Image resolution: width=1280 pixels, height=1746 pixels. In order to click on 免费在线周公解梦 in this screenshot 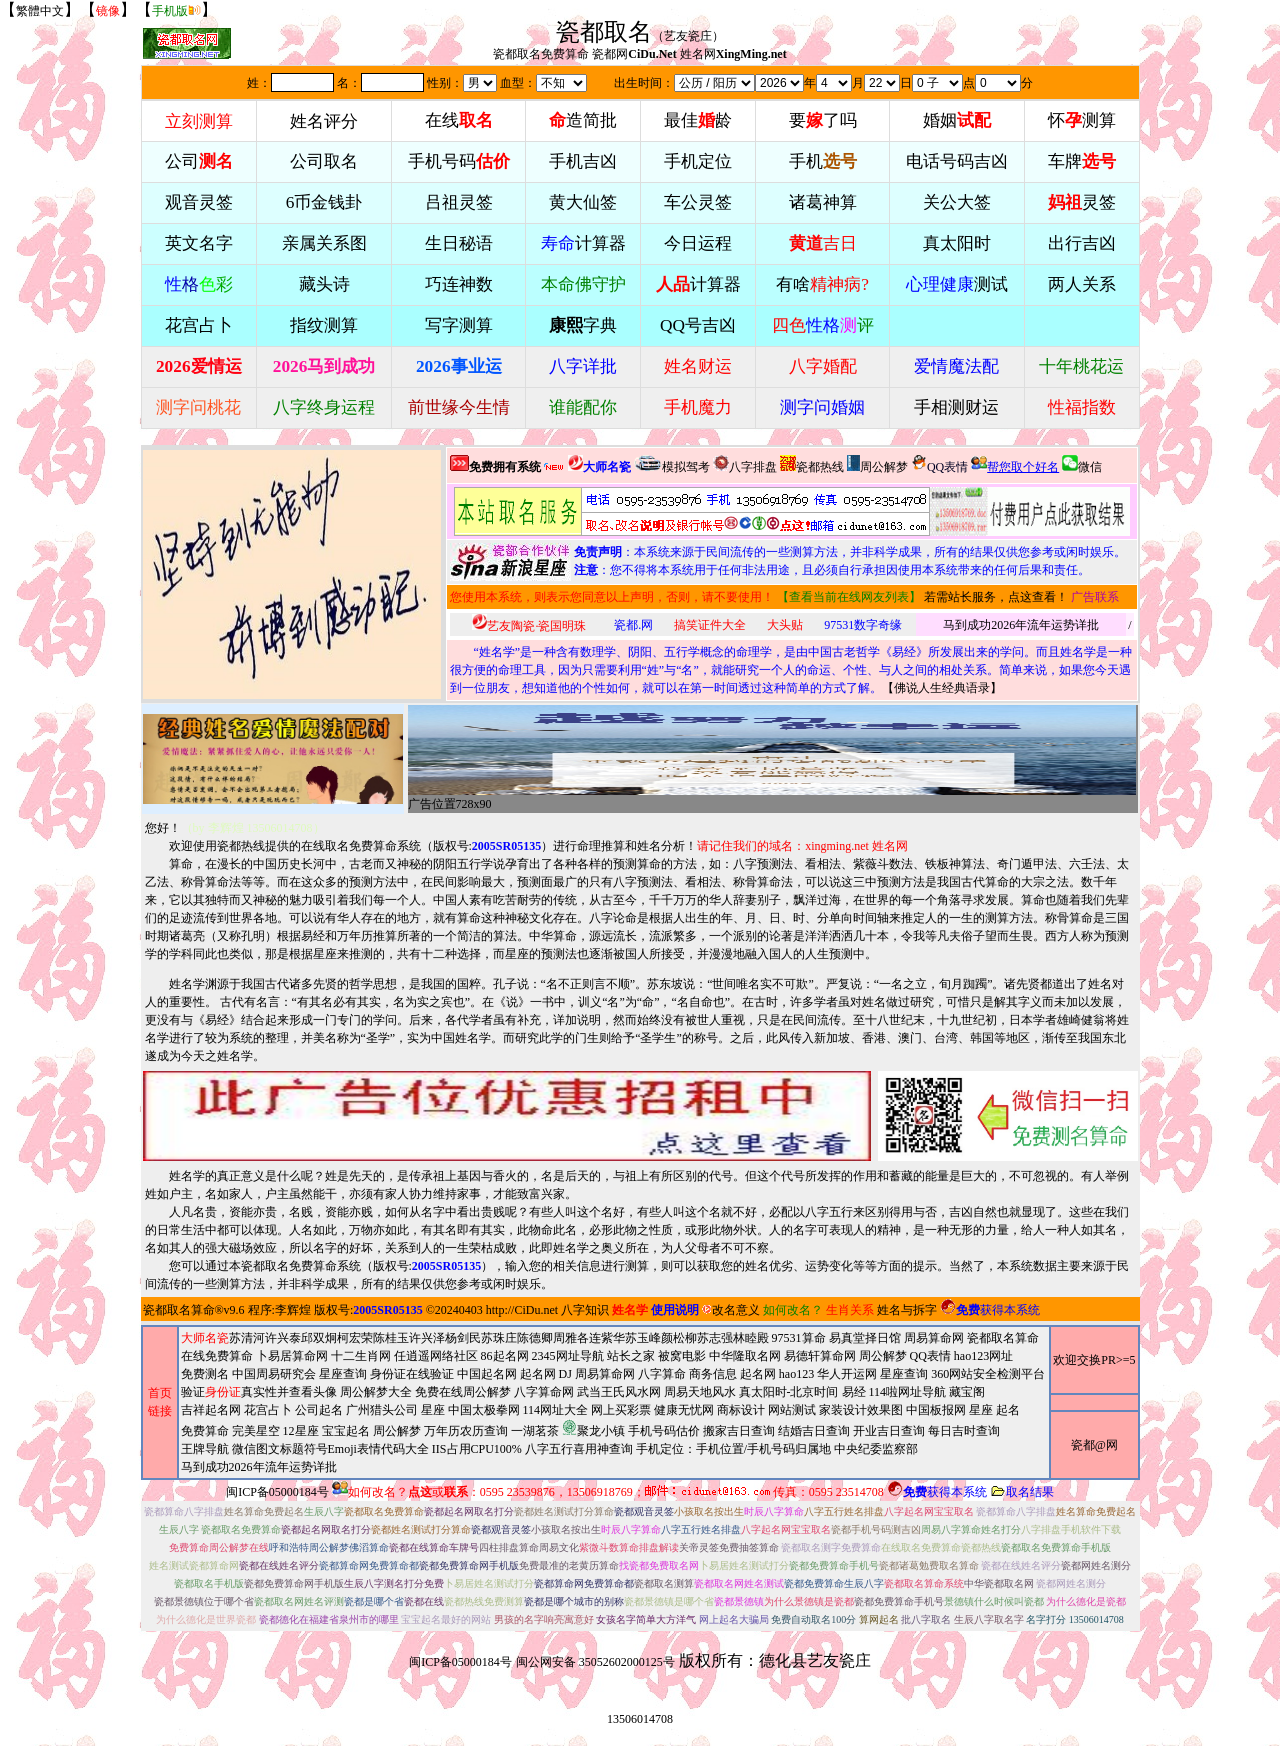, I will do `click(463, 1392)`.